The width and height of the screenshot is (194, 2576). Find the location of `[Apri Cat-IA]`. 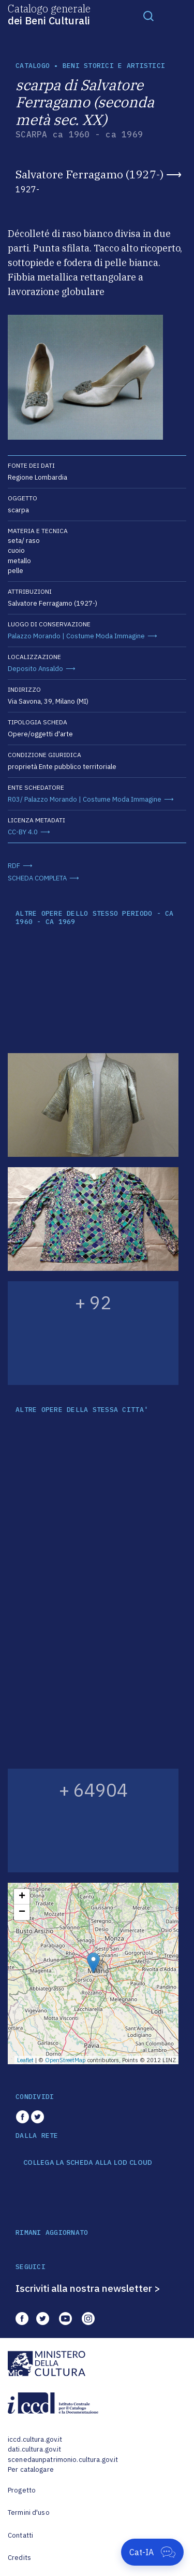

[Apri Cat-IA] is located at coordinates (152, 2552).